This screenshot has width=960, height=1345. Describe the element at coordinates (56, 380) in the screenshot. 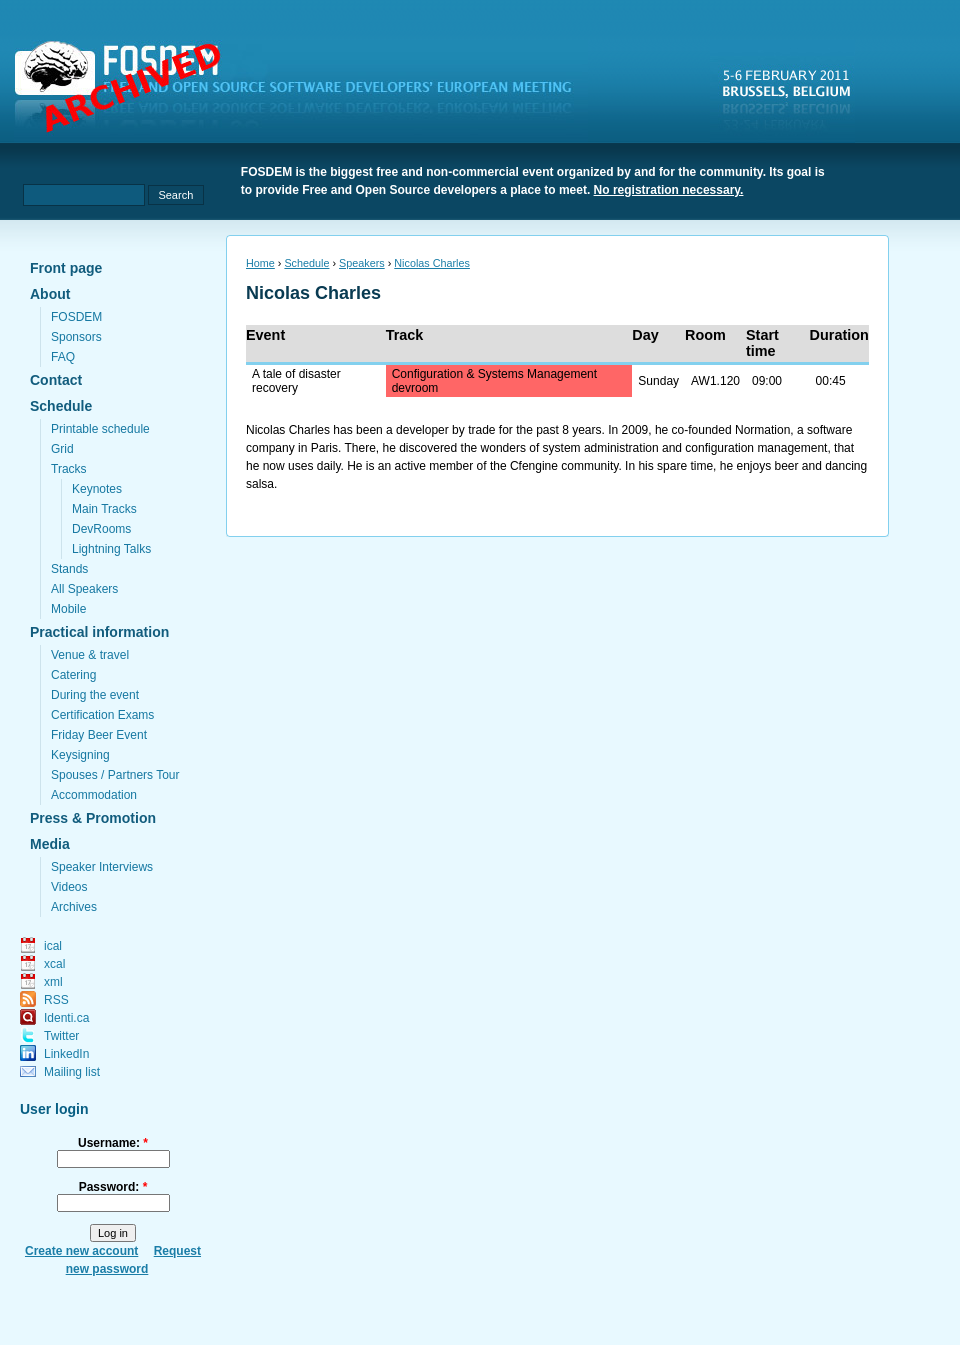

I see `Contact` at that location.